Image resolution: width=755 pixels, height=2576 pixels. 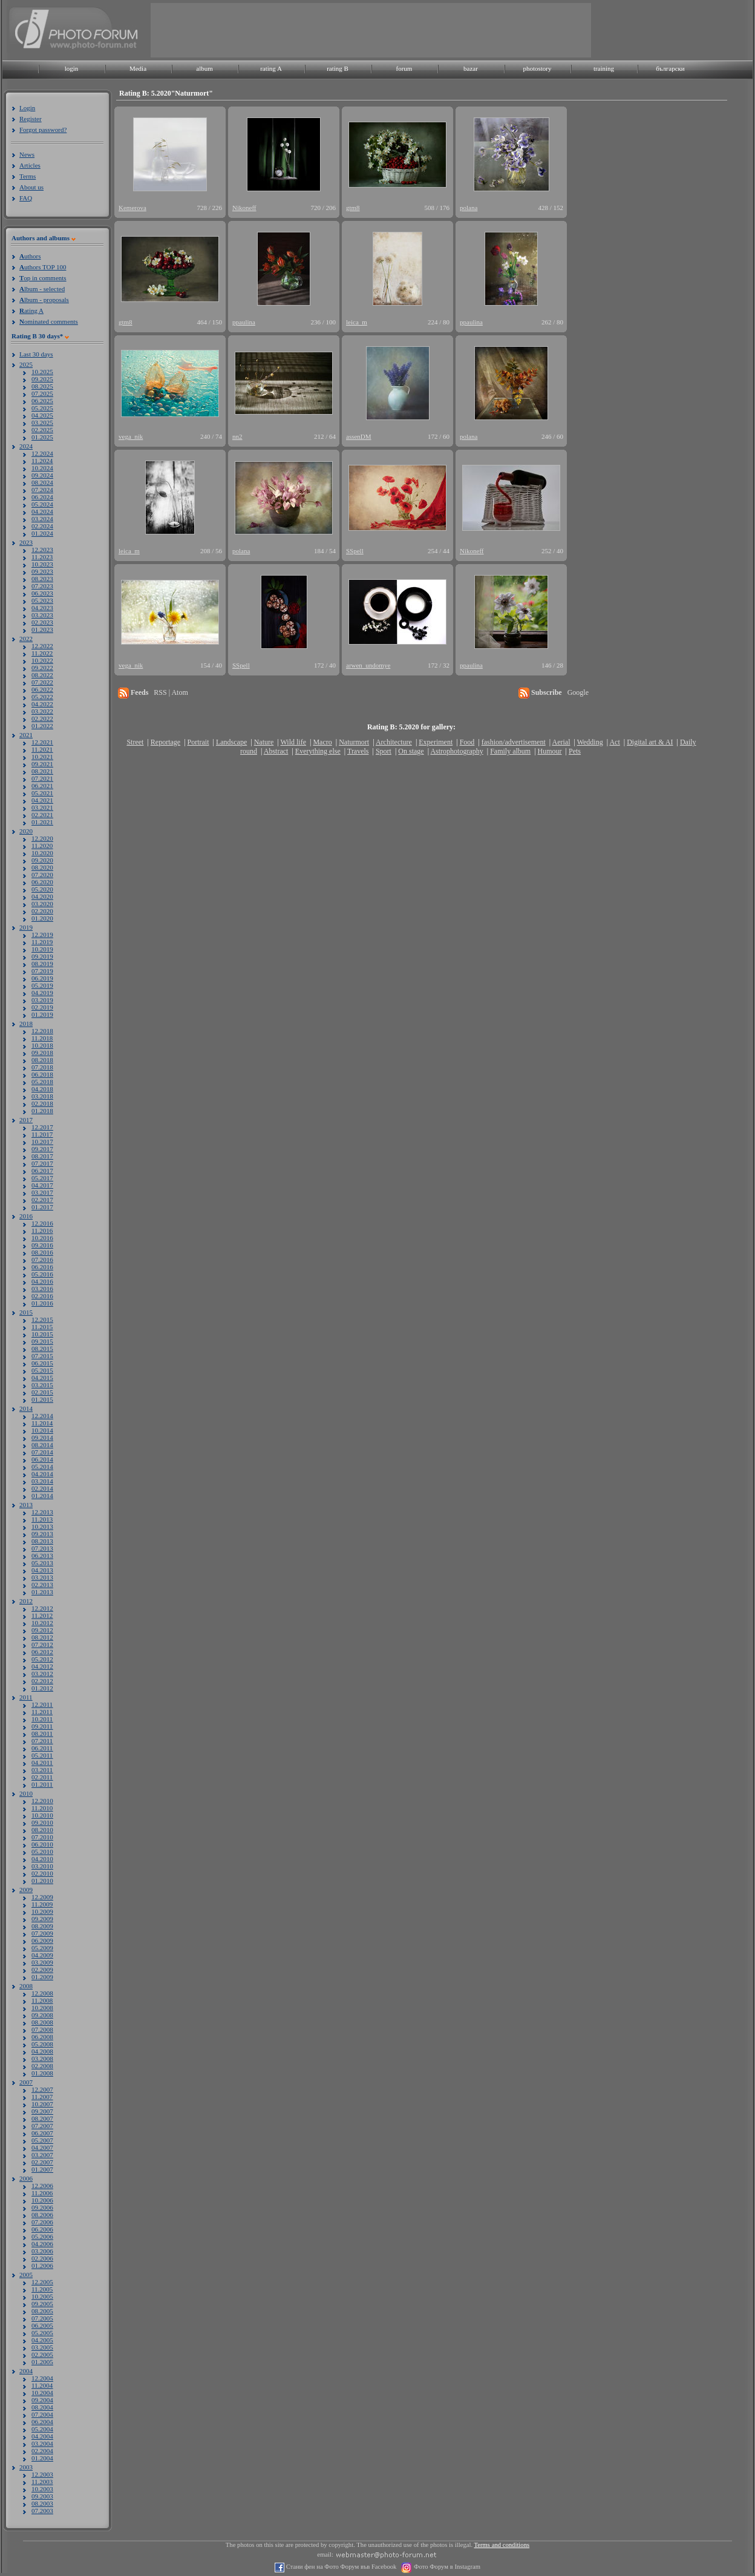 I want to click on 02.2025, so click(x=42, y=429).